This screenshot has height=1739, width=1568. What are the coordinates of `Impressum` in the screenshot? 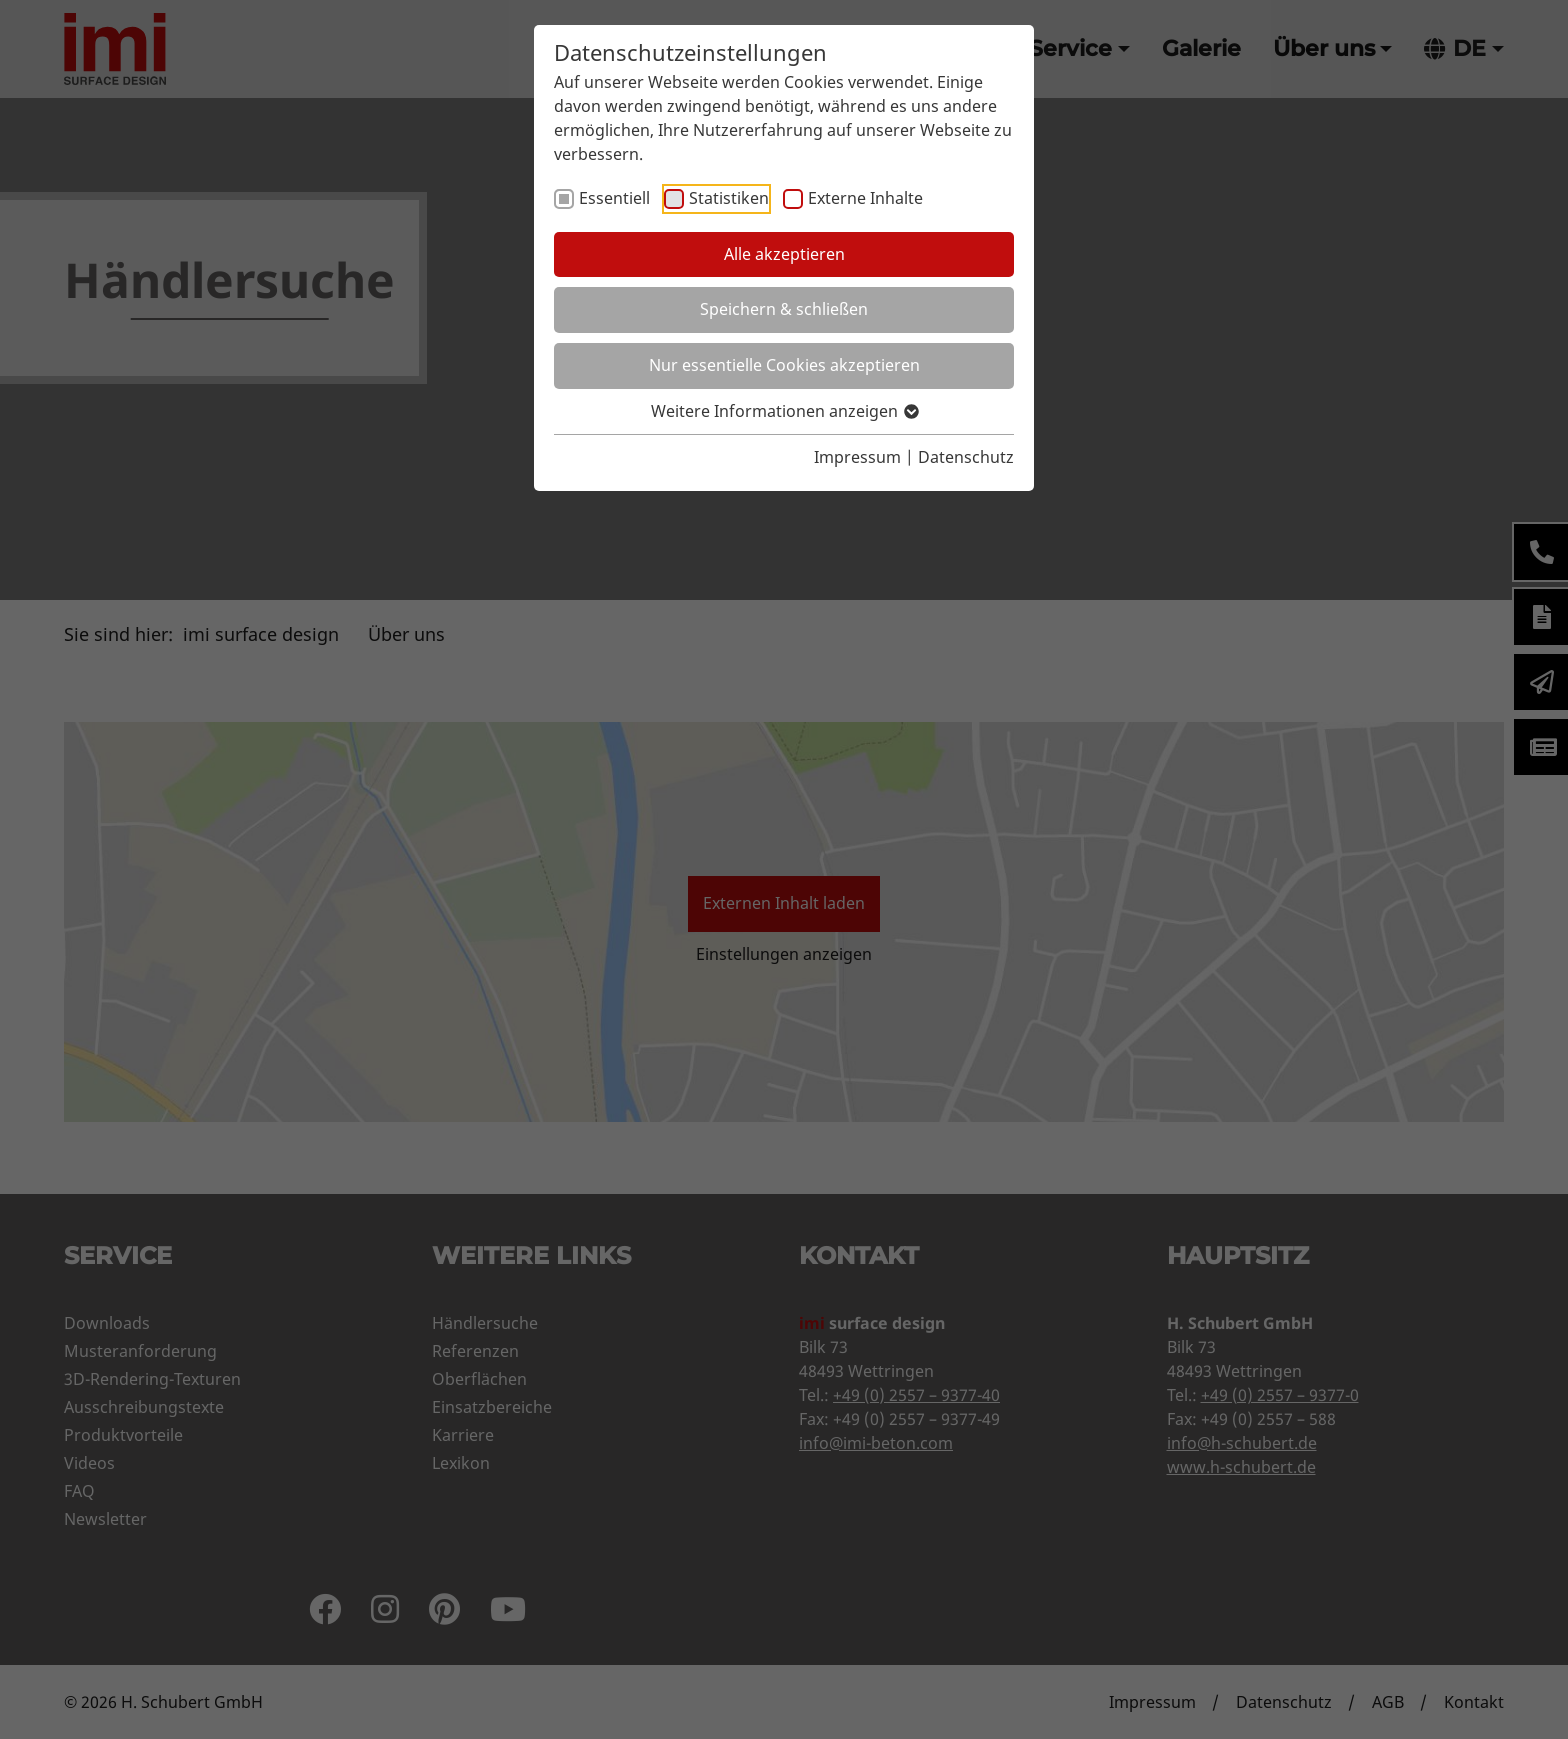 It's located at (857, 457).